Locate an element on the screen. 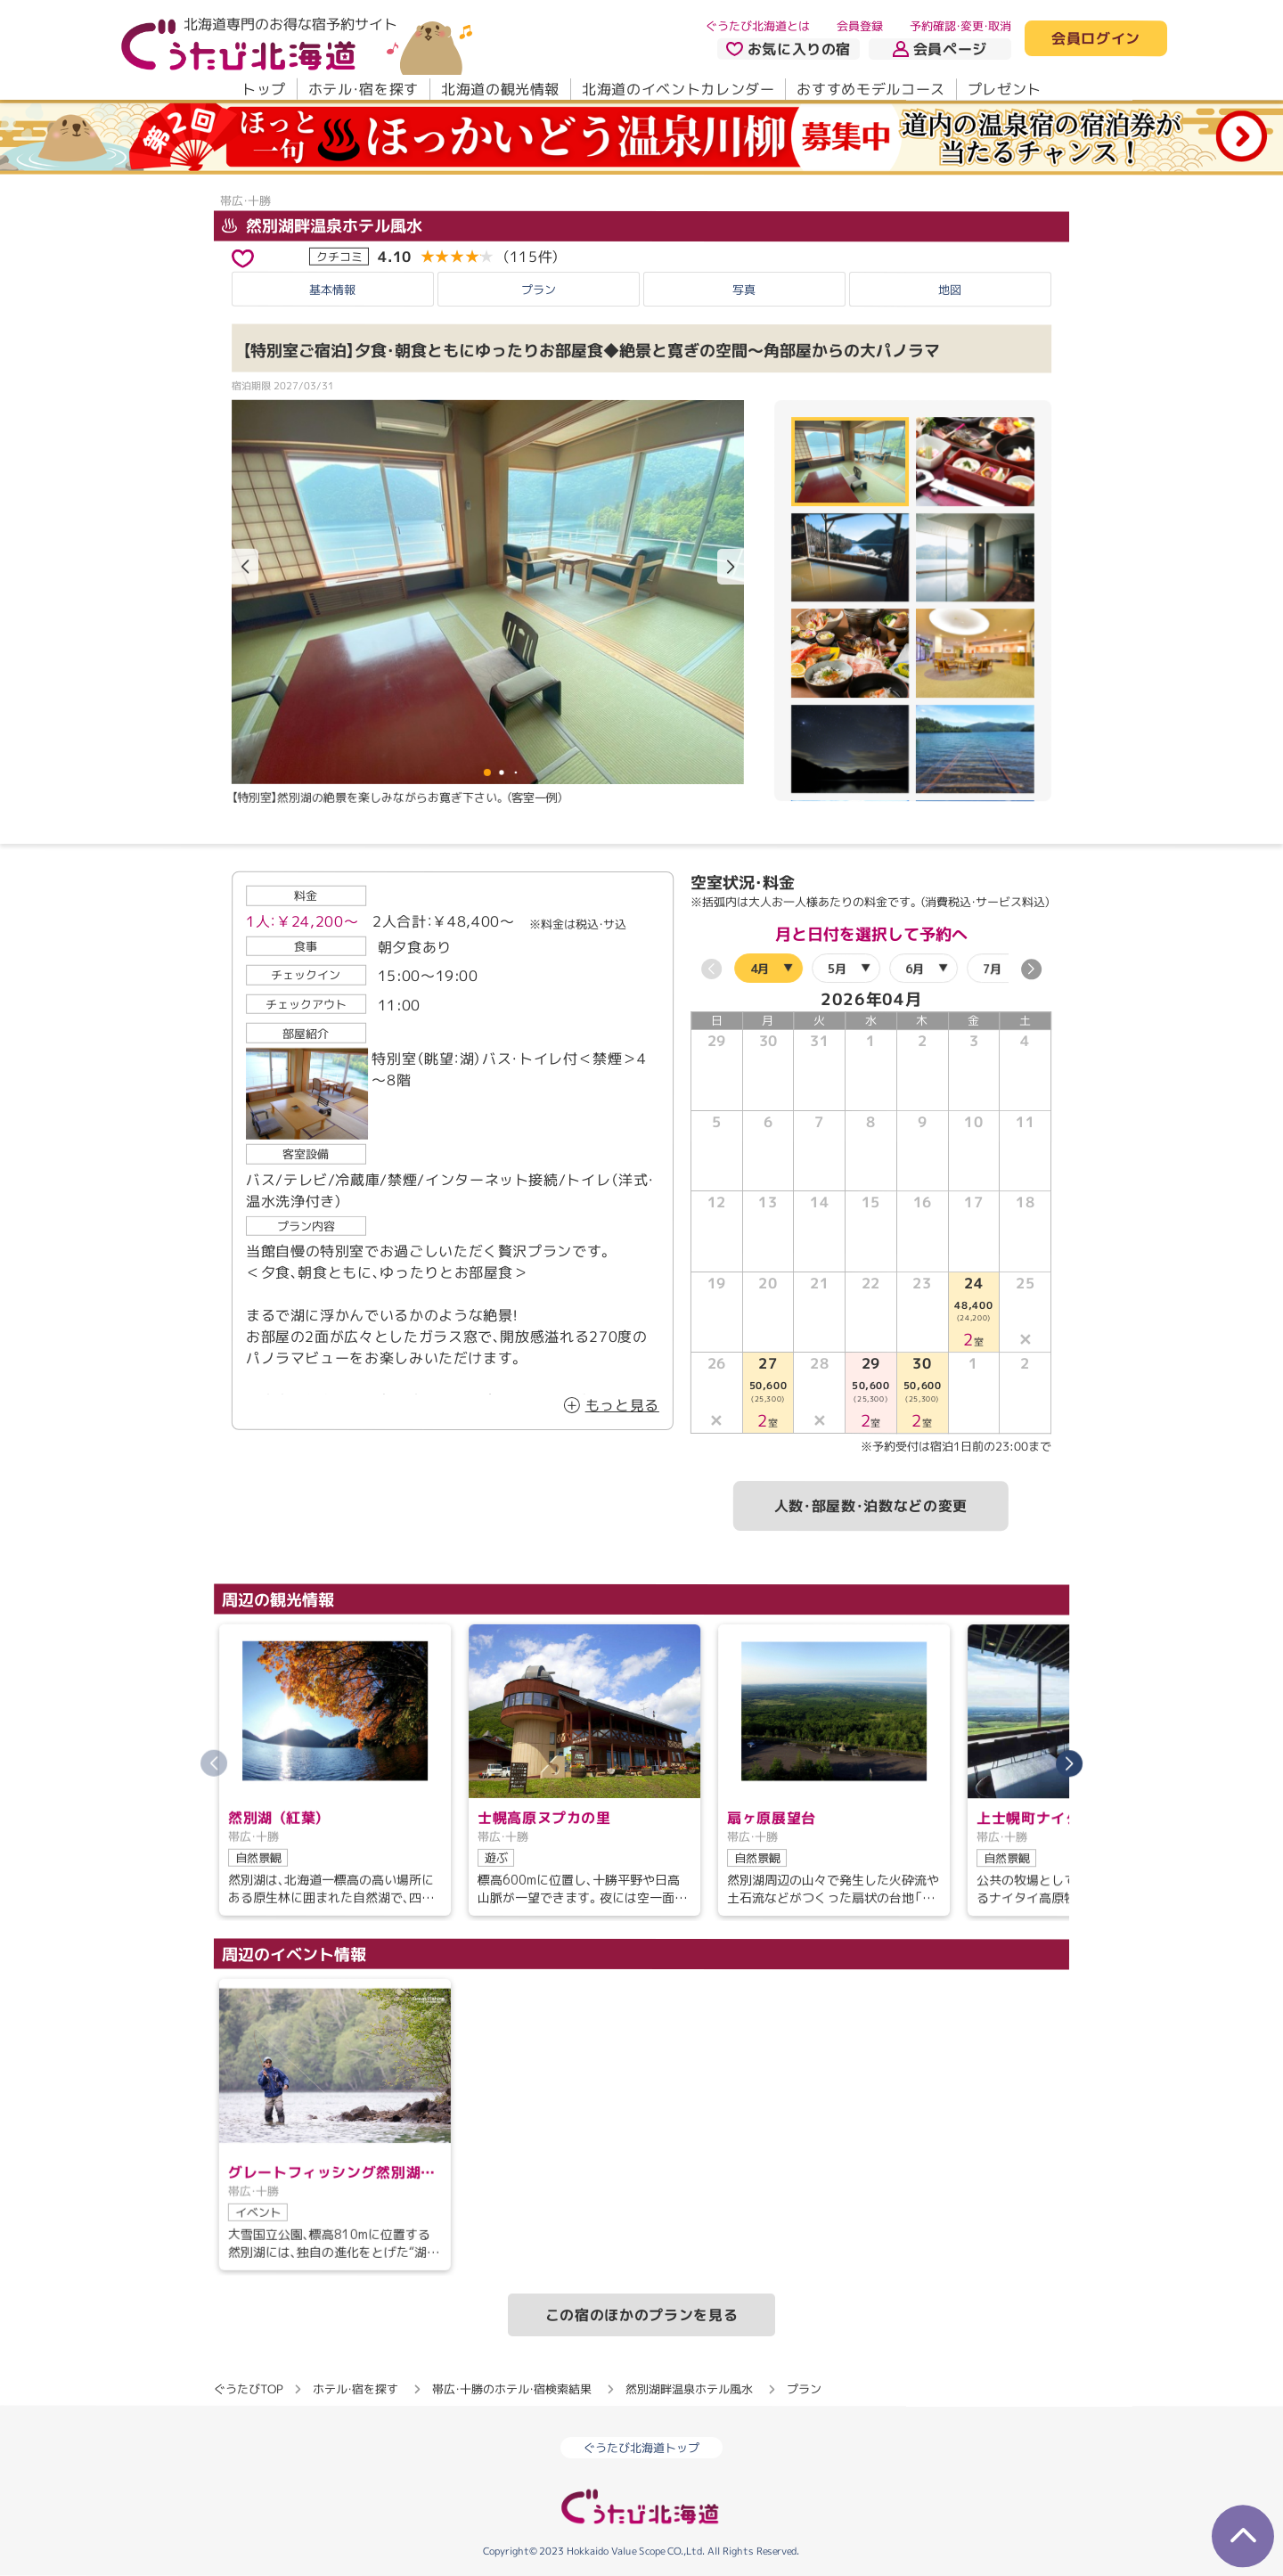  ぐうたび北海道とは is located at coordinates (758, 26).